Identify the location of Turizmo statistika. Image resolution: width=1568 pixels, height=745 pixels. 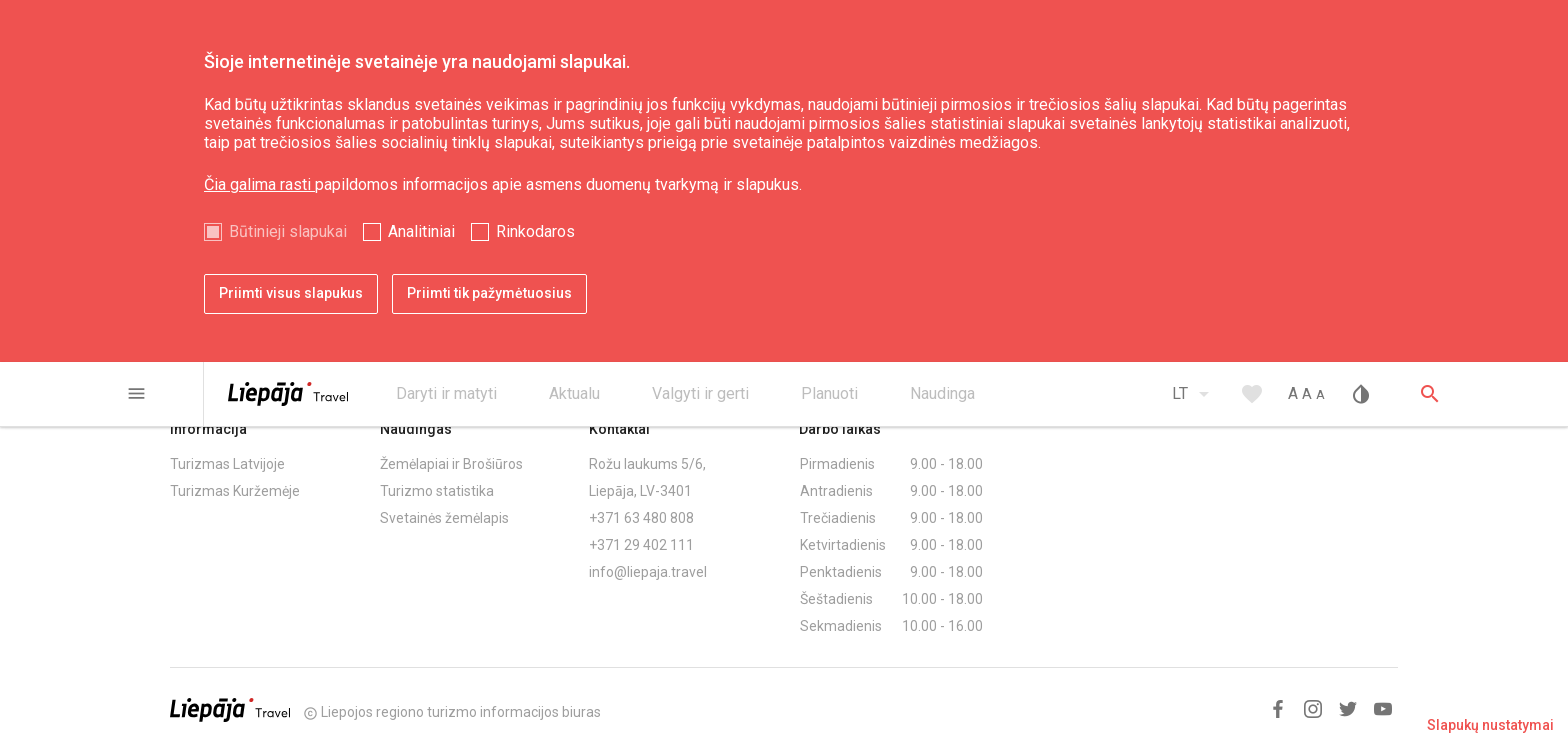
(437, 491).